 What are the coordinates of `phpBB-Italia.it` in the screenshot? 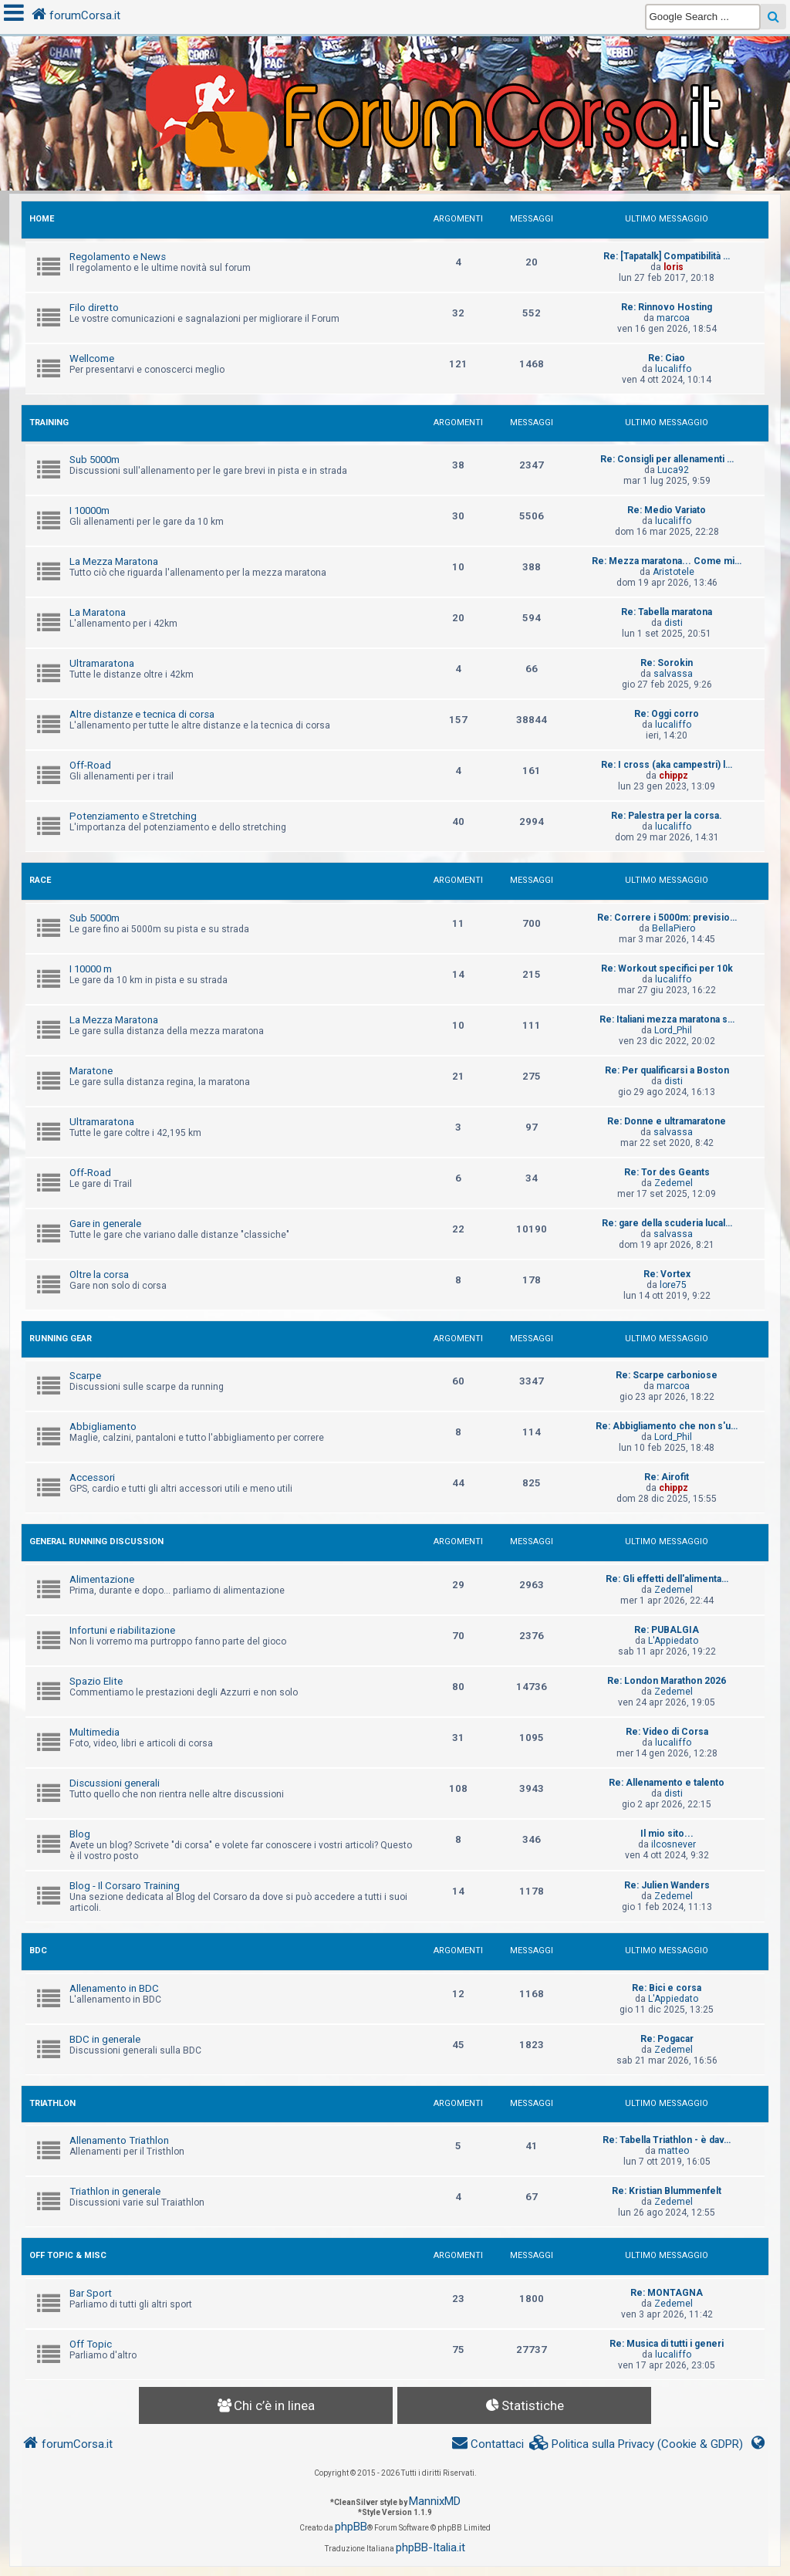 It's located at (430, 2547).